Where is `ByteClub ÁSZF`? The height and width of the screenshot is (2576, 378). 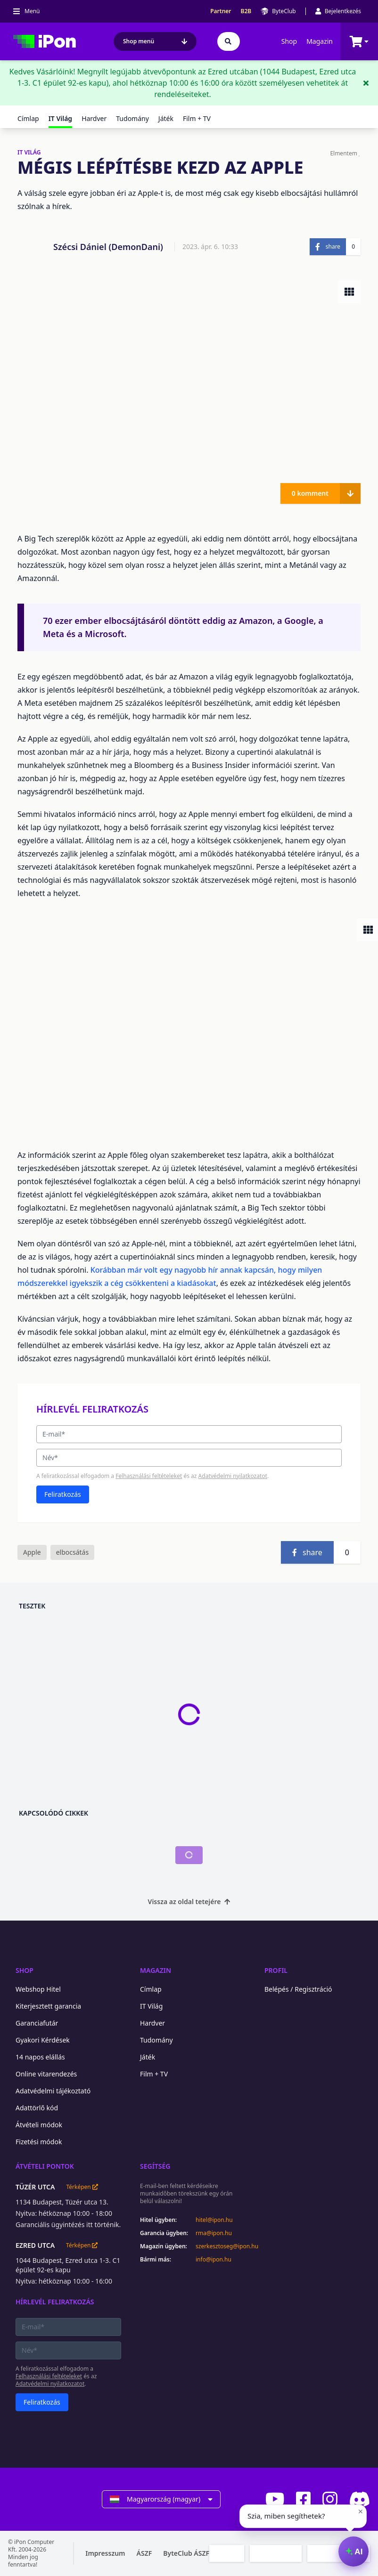 ByteClub ÁSZF is located at coordinates (186, 2553).